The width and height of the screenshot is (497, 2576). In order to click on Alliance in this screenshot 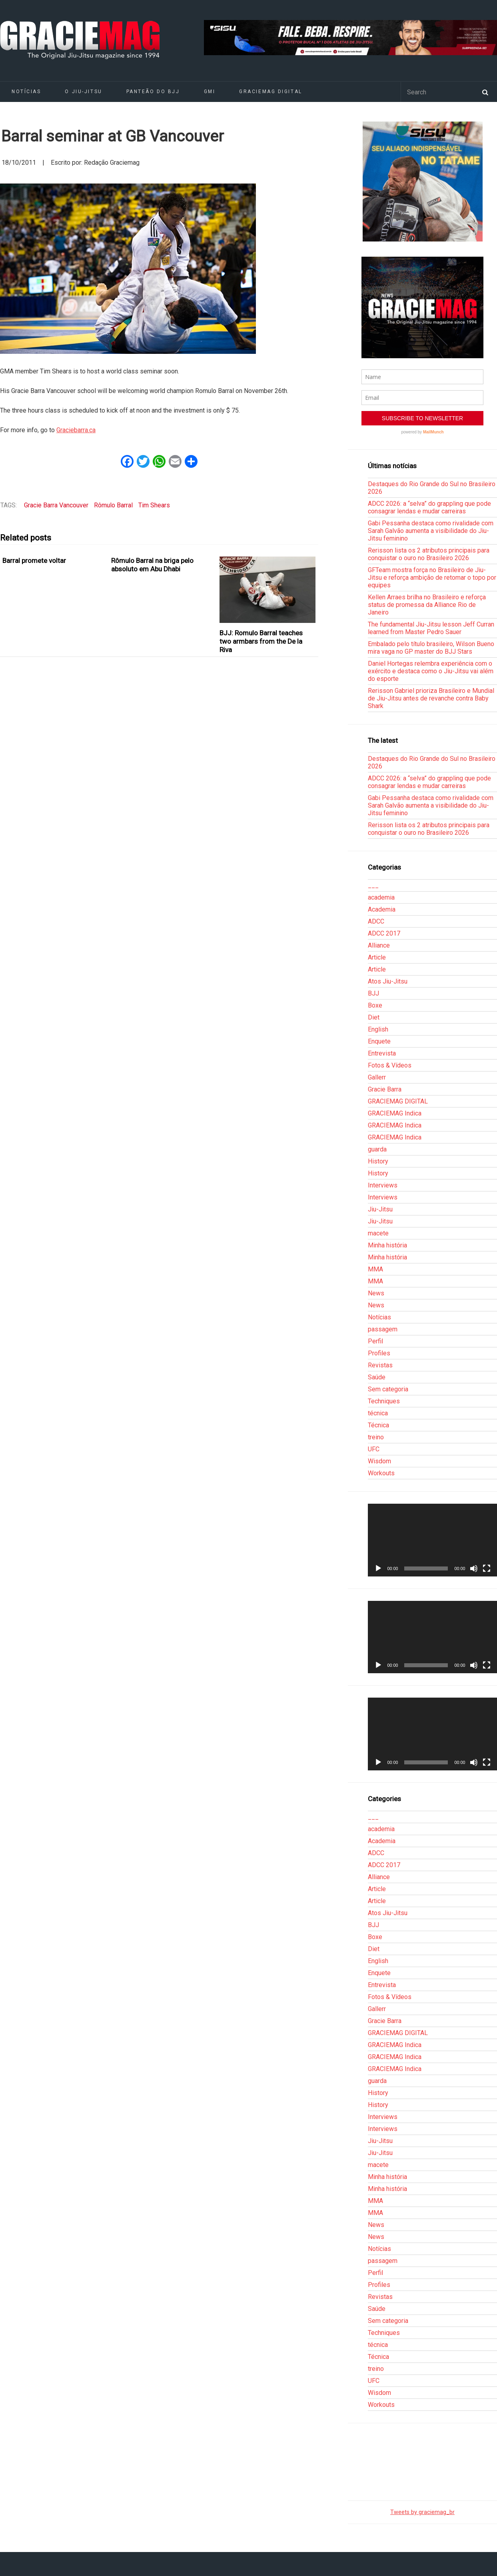, I will do `click(379, 945)`.